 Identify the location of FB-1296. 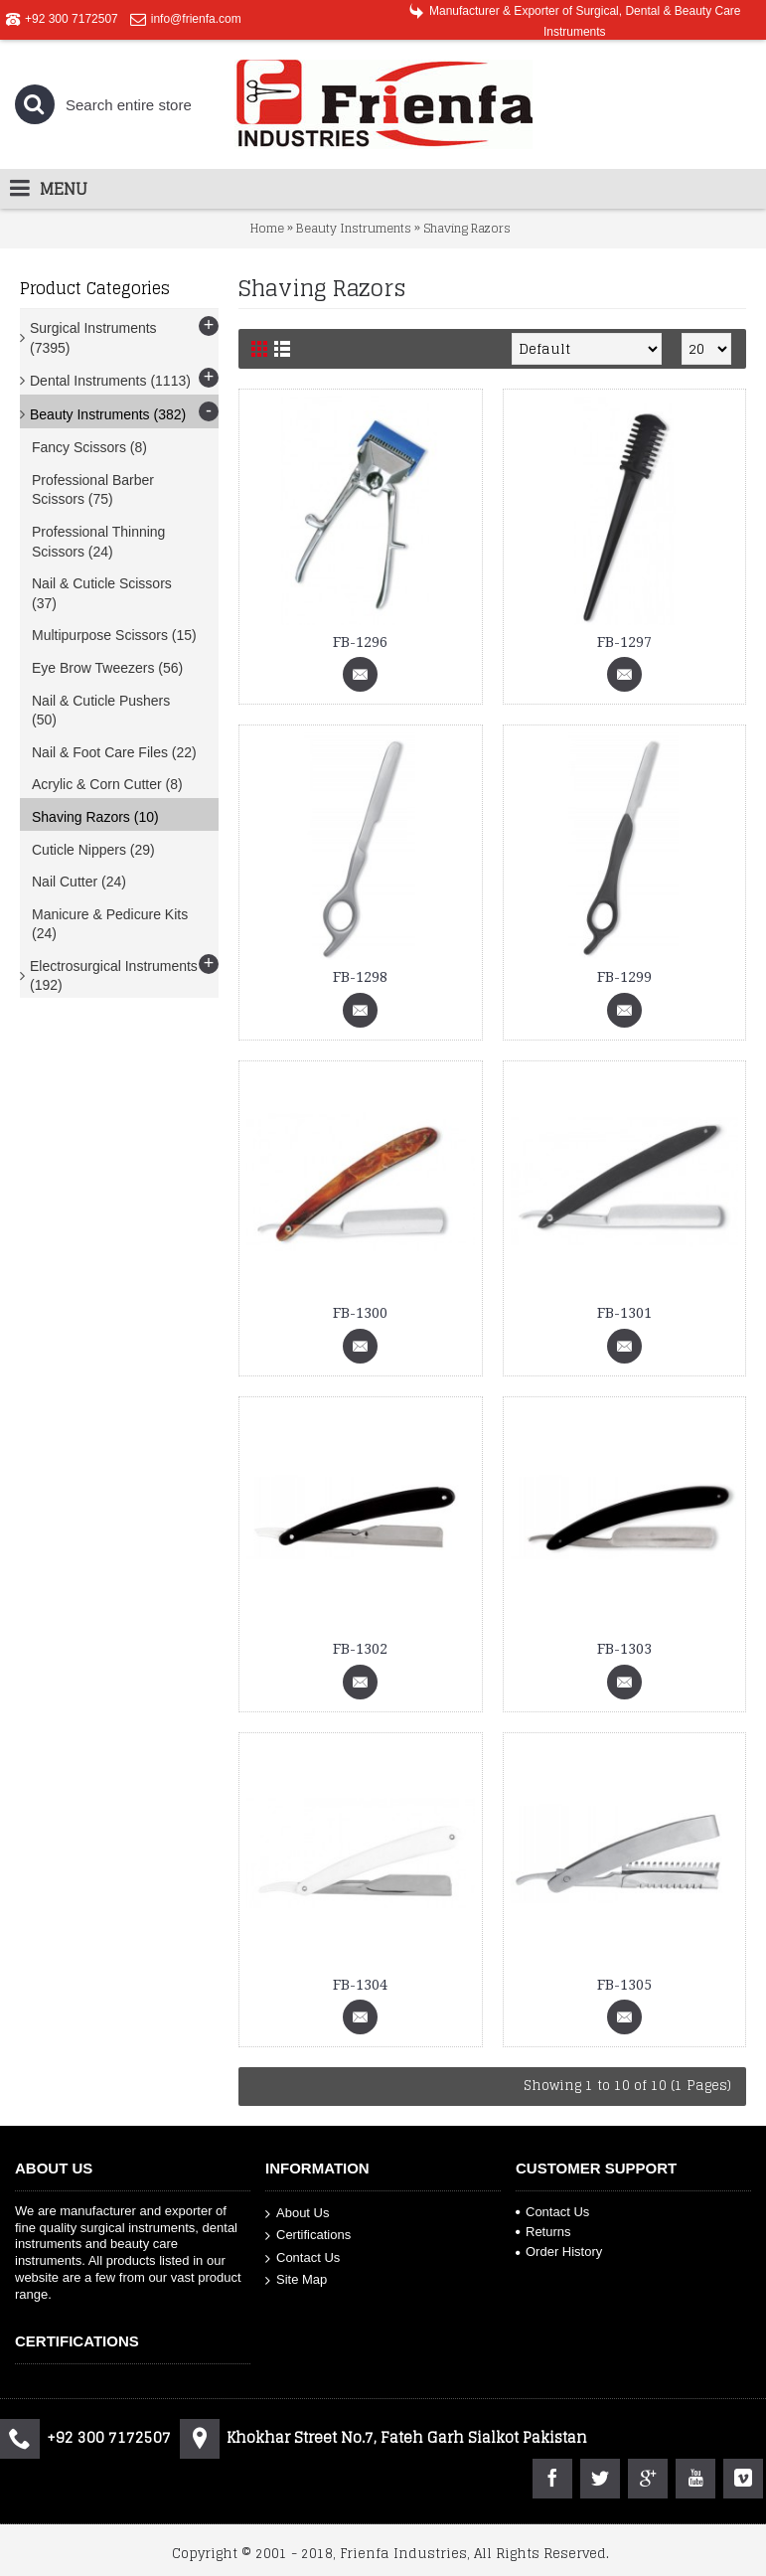
(360, 642).